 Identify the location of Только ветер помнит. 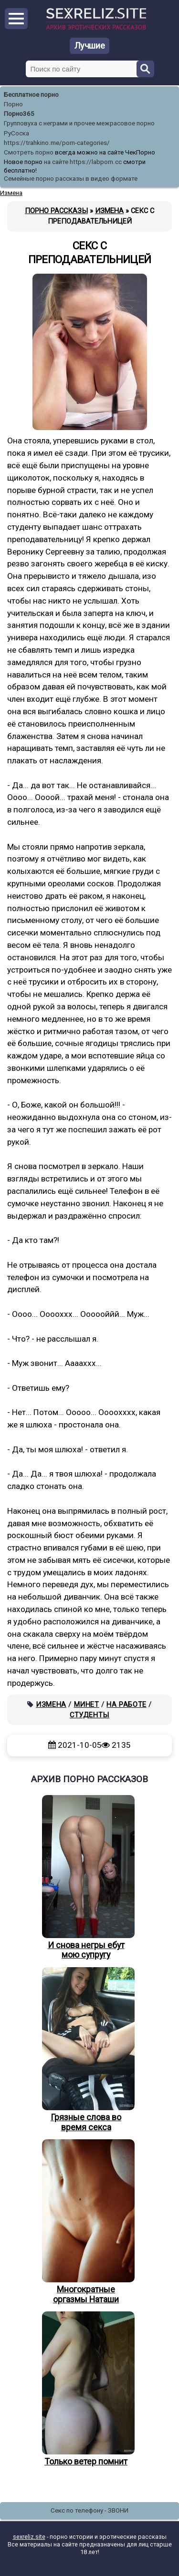
(86, 2388).